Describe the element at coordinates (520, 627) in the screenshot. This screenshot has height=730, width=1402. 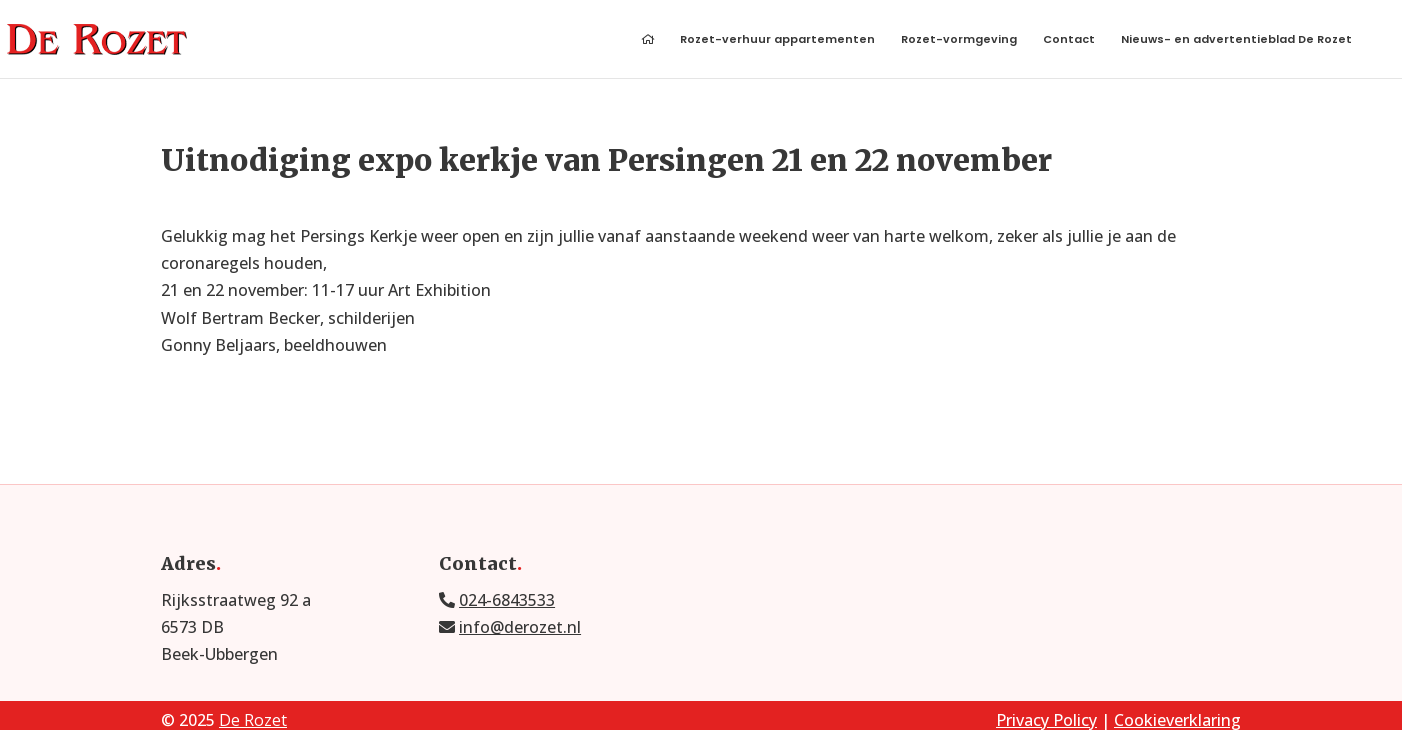
I see `info@derozet.nl` at that location.